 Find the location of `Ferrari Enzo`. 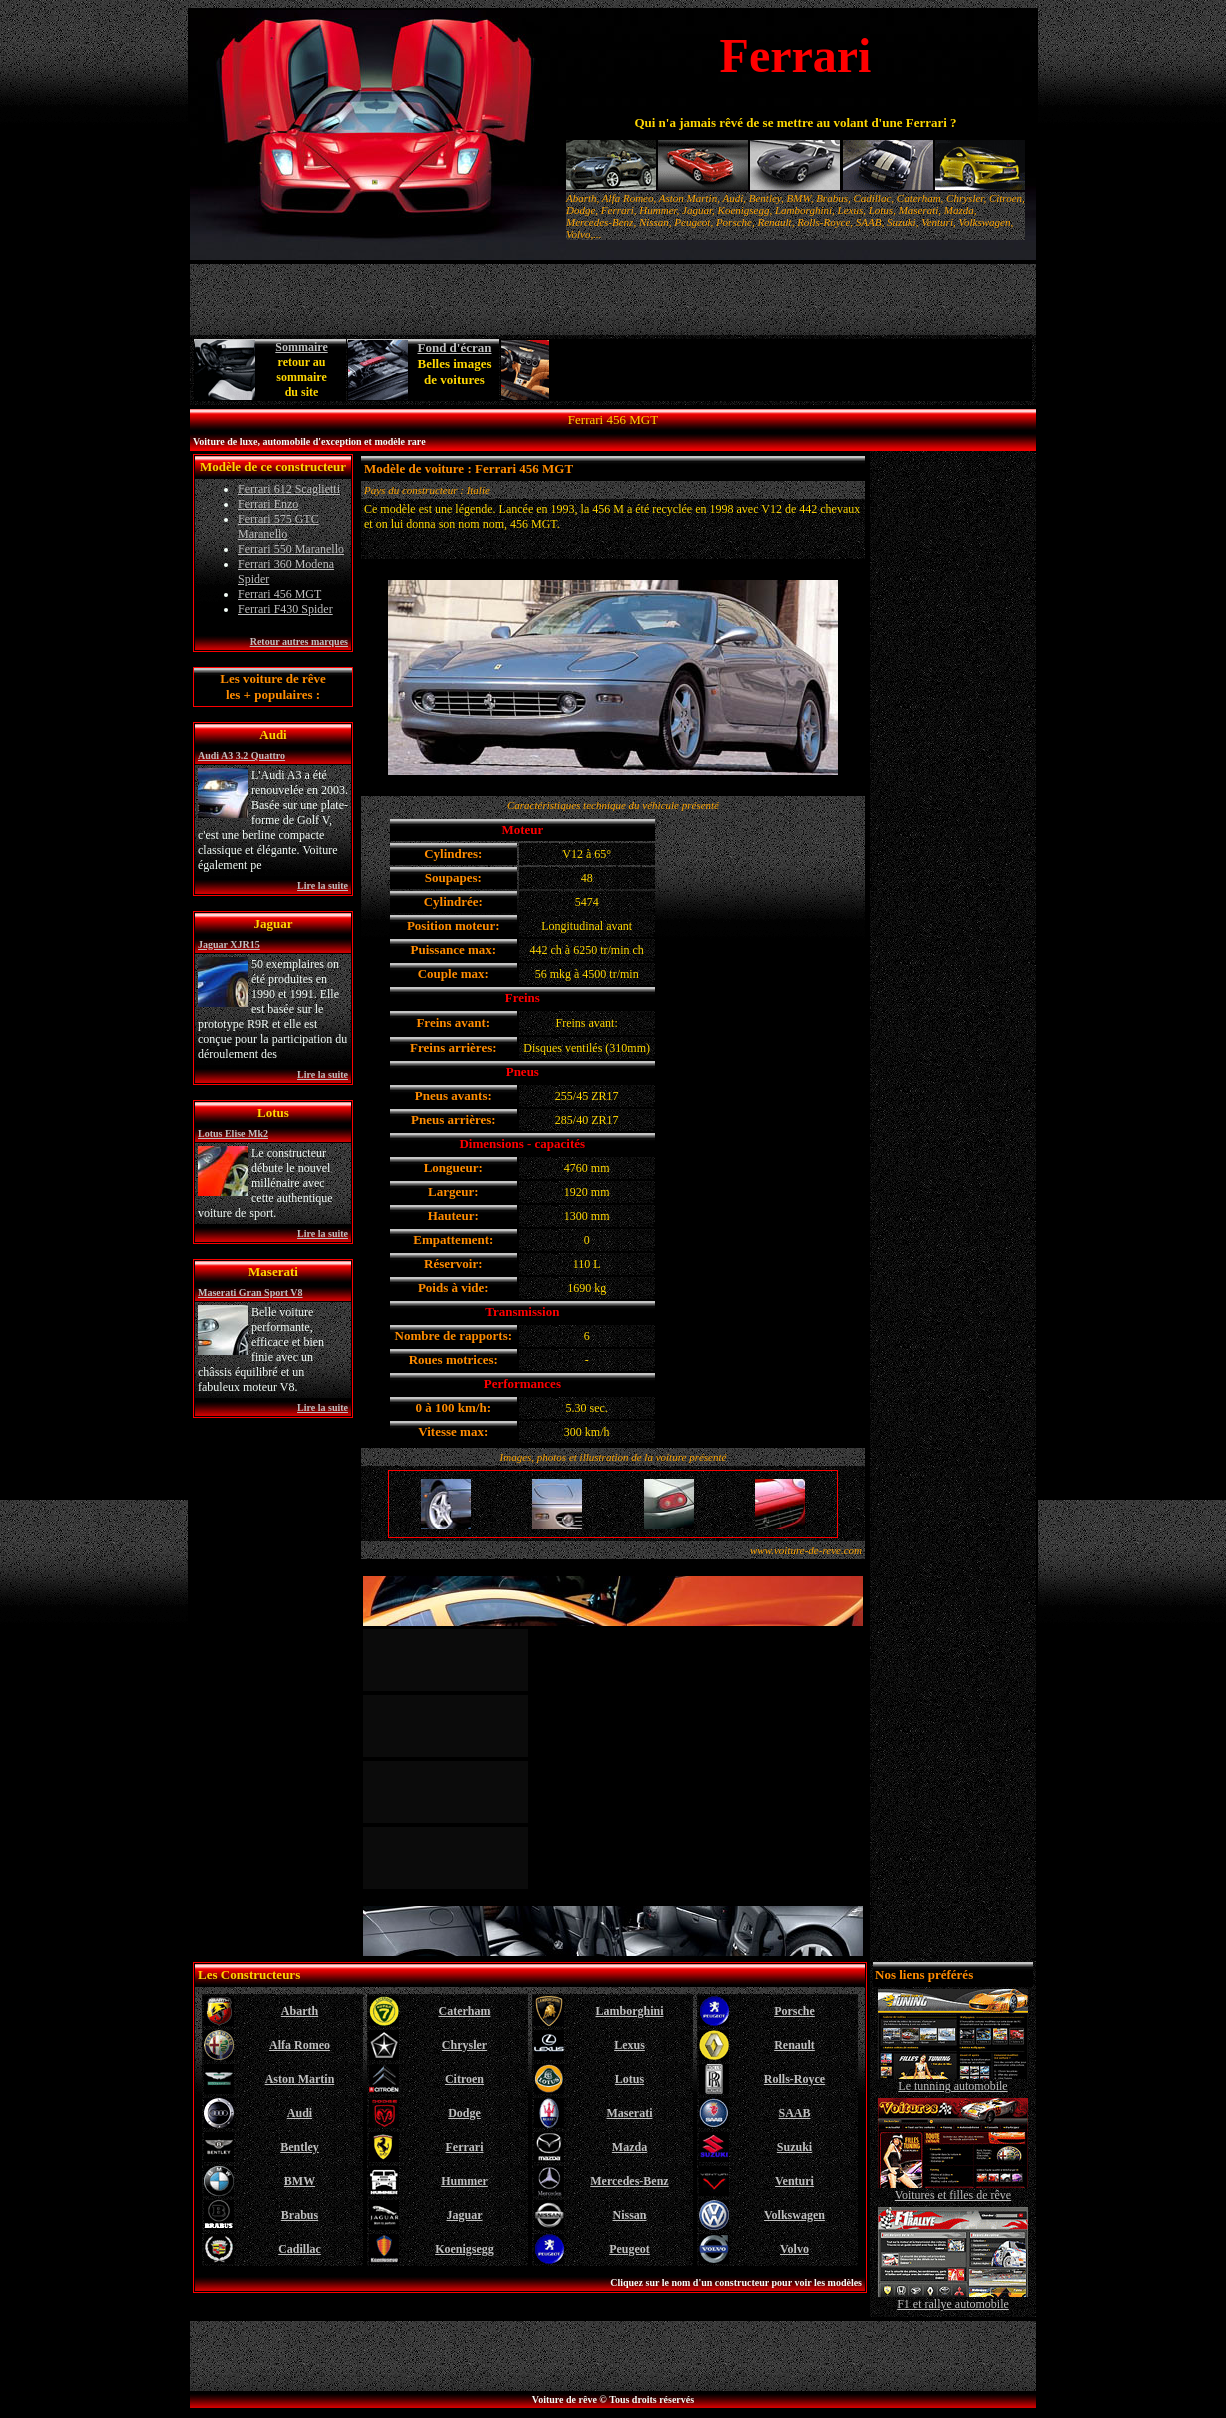

Ferrari Enzo is located at coordinates (268, 504).